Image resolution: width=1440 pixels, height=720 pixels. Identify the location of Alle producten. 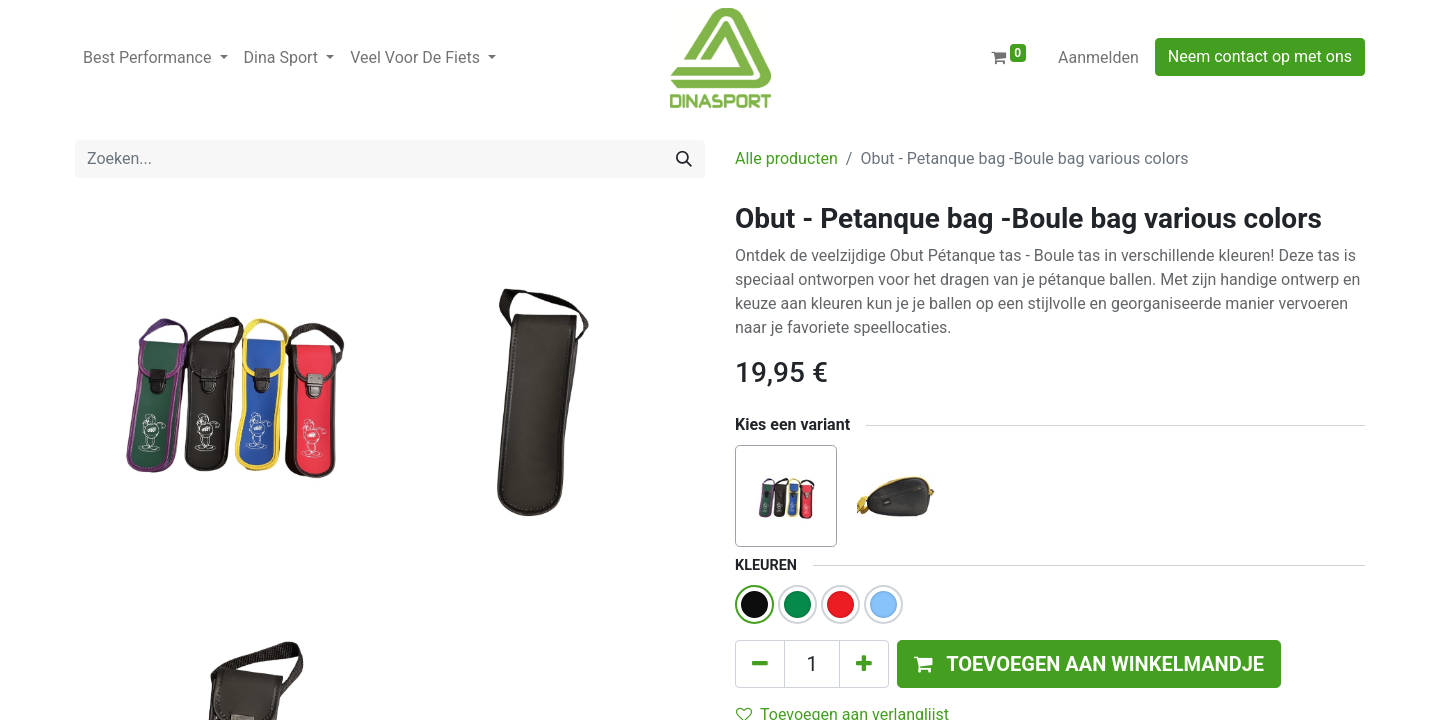
(786, 158).